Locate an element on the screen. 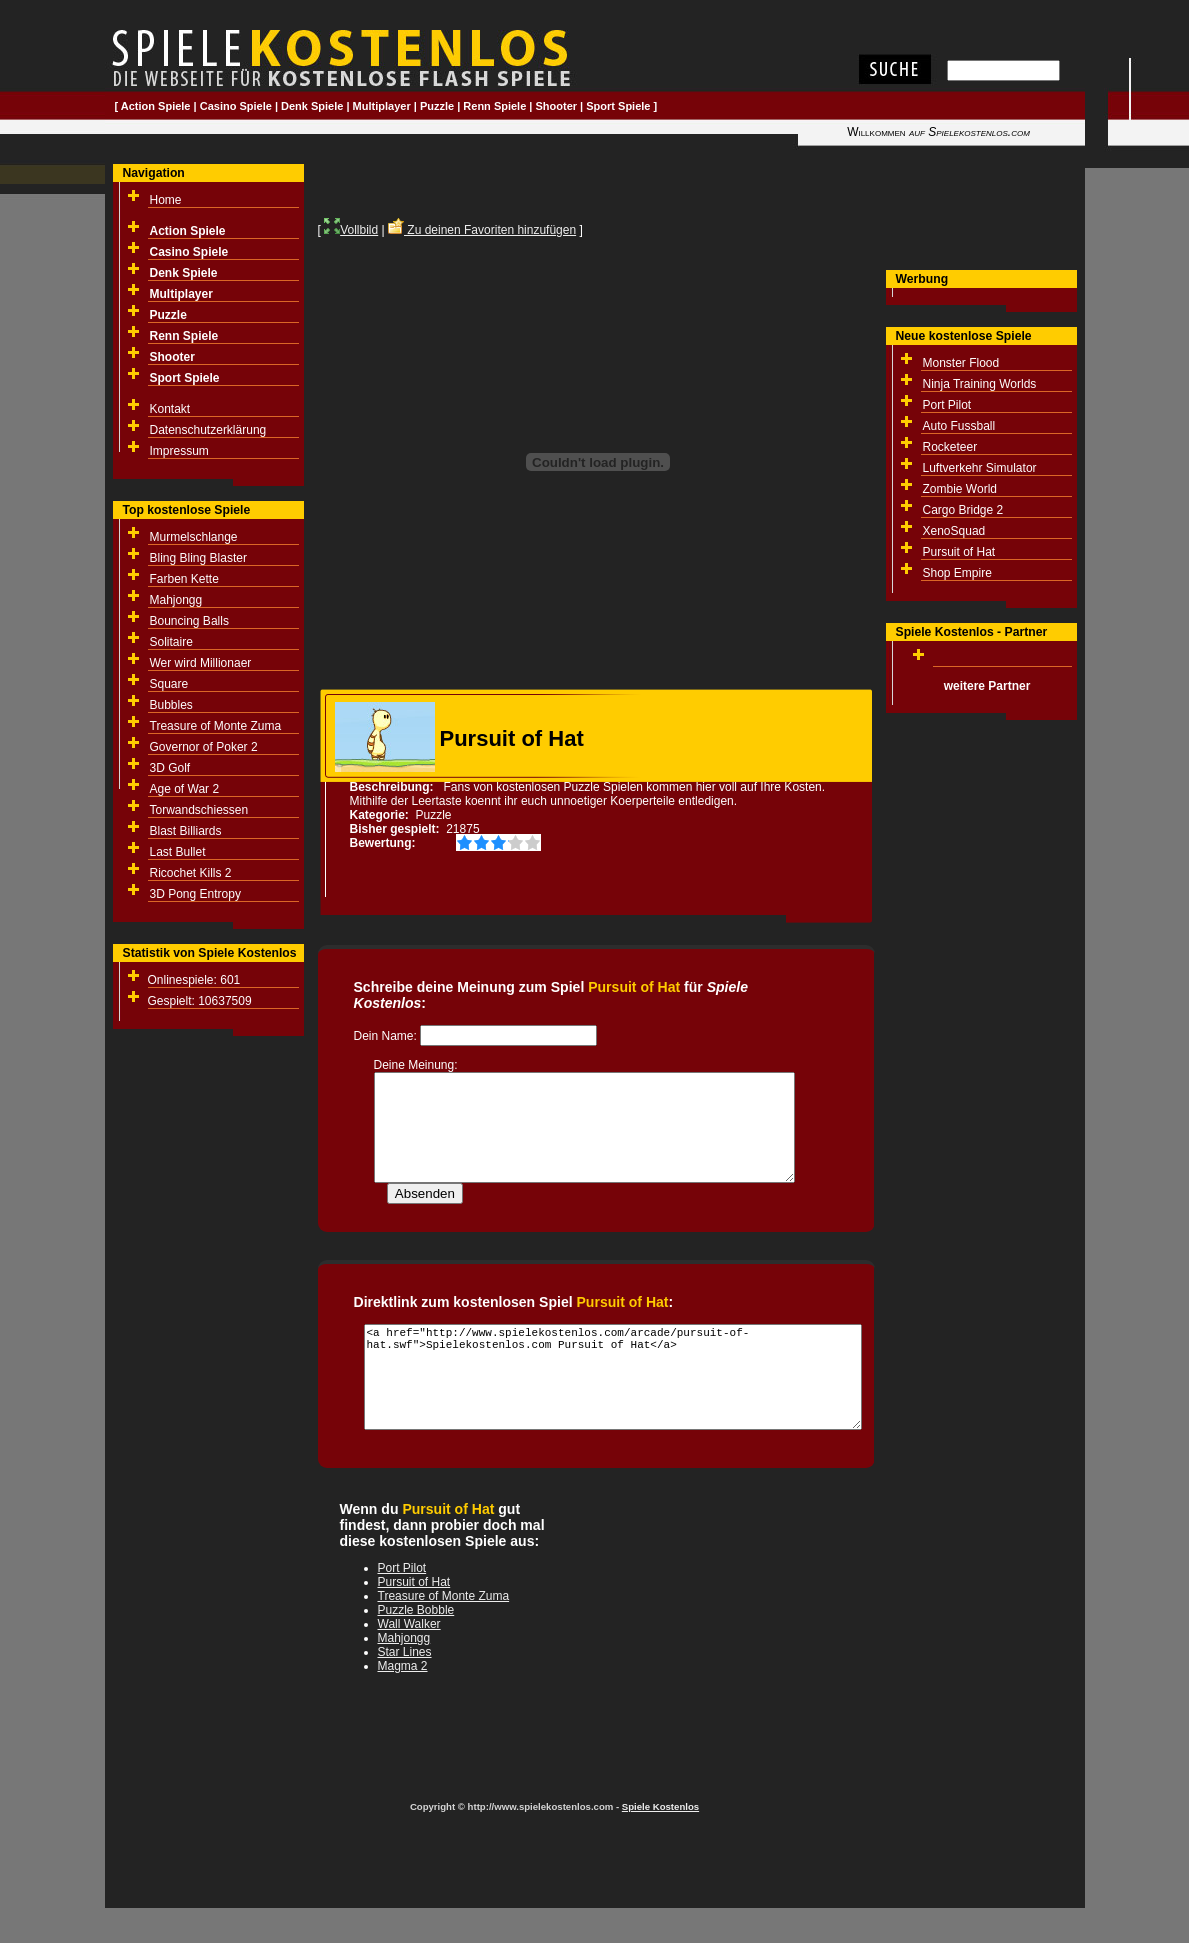 The image size is (1189, 1943). Zu deinen Favoriten hinzufügen is located at coordinates (482, 230).